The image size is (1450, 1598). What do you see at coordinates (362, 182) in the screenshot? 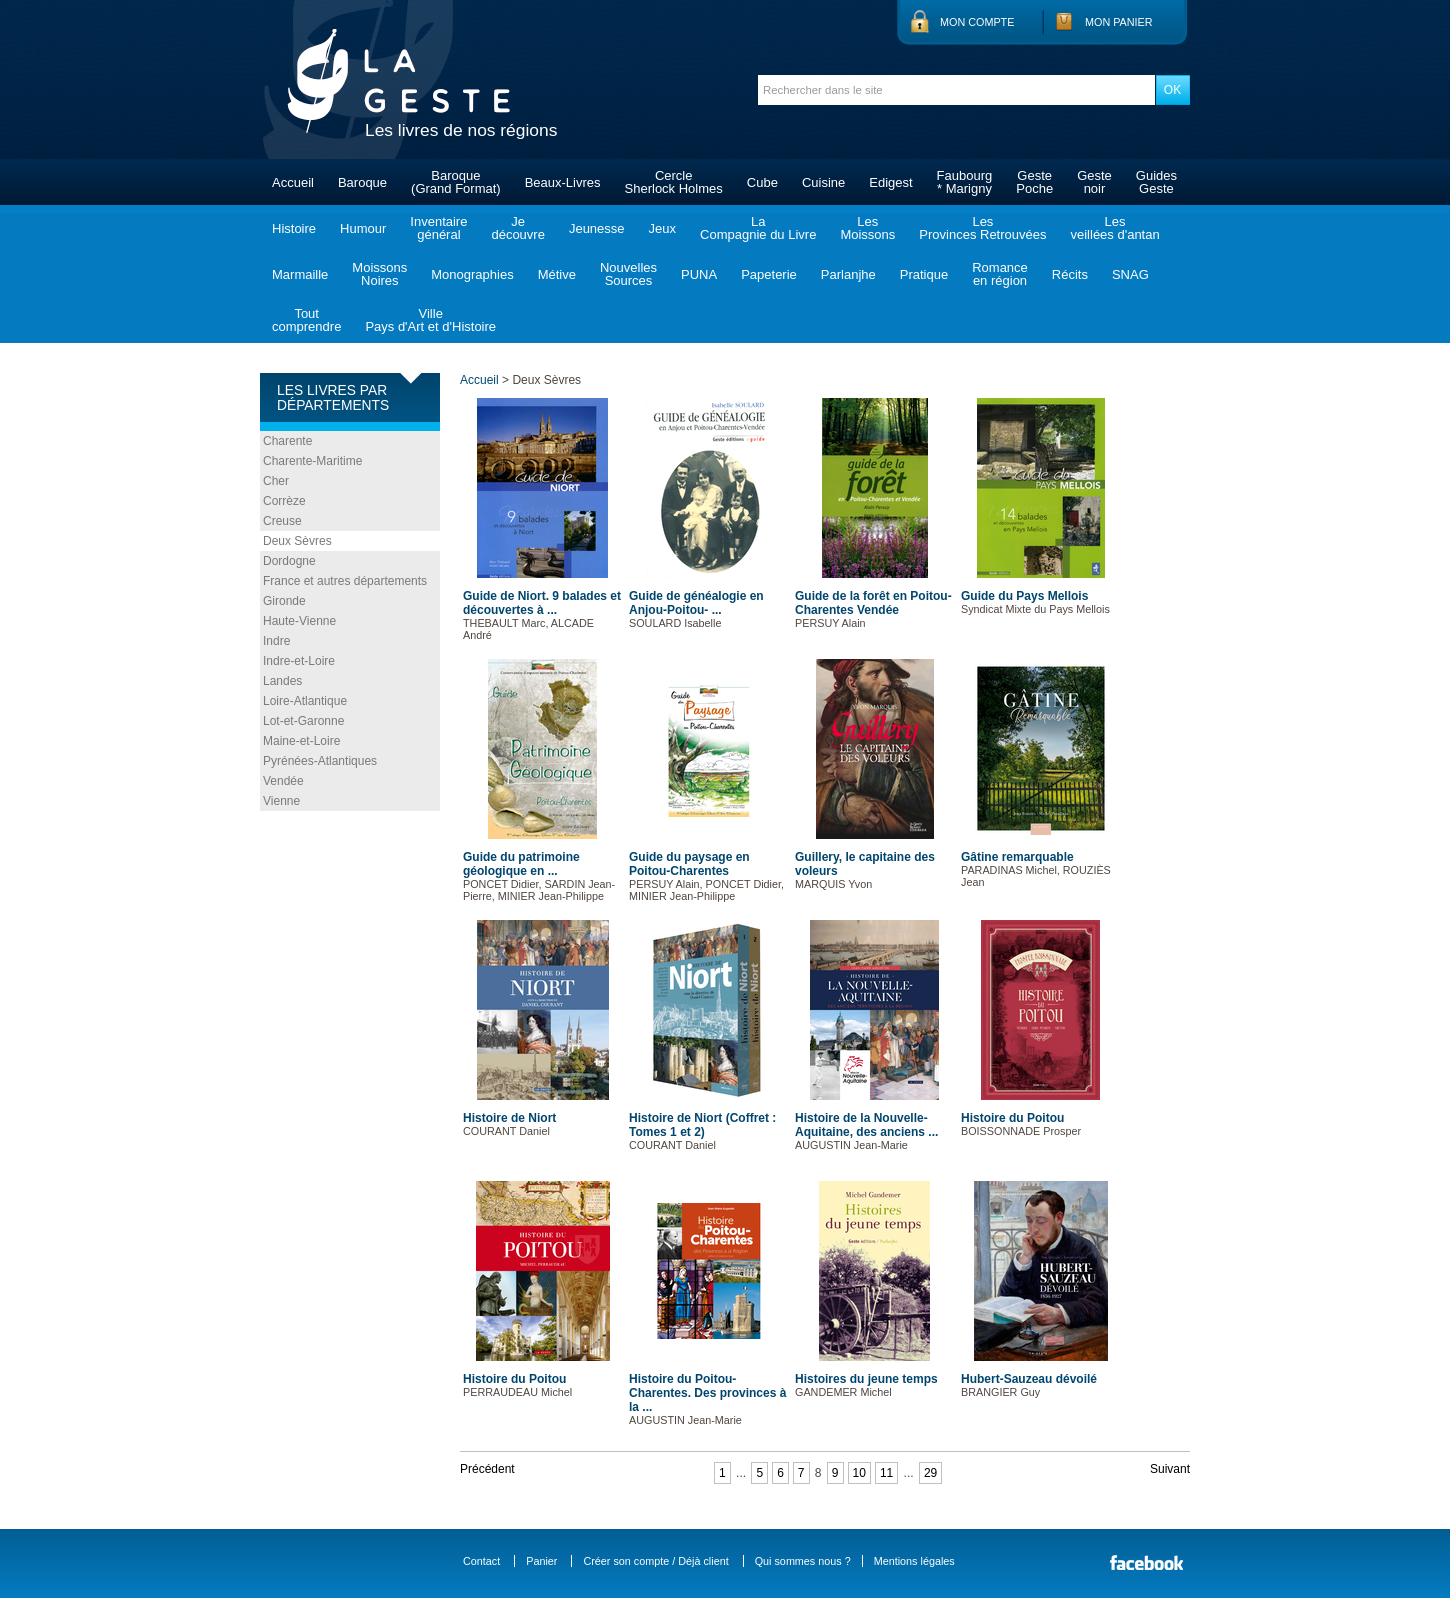
I see `Baroque` at bounding box center [362, 182].